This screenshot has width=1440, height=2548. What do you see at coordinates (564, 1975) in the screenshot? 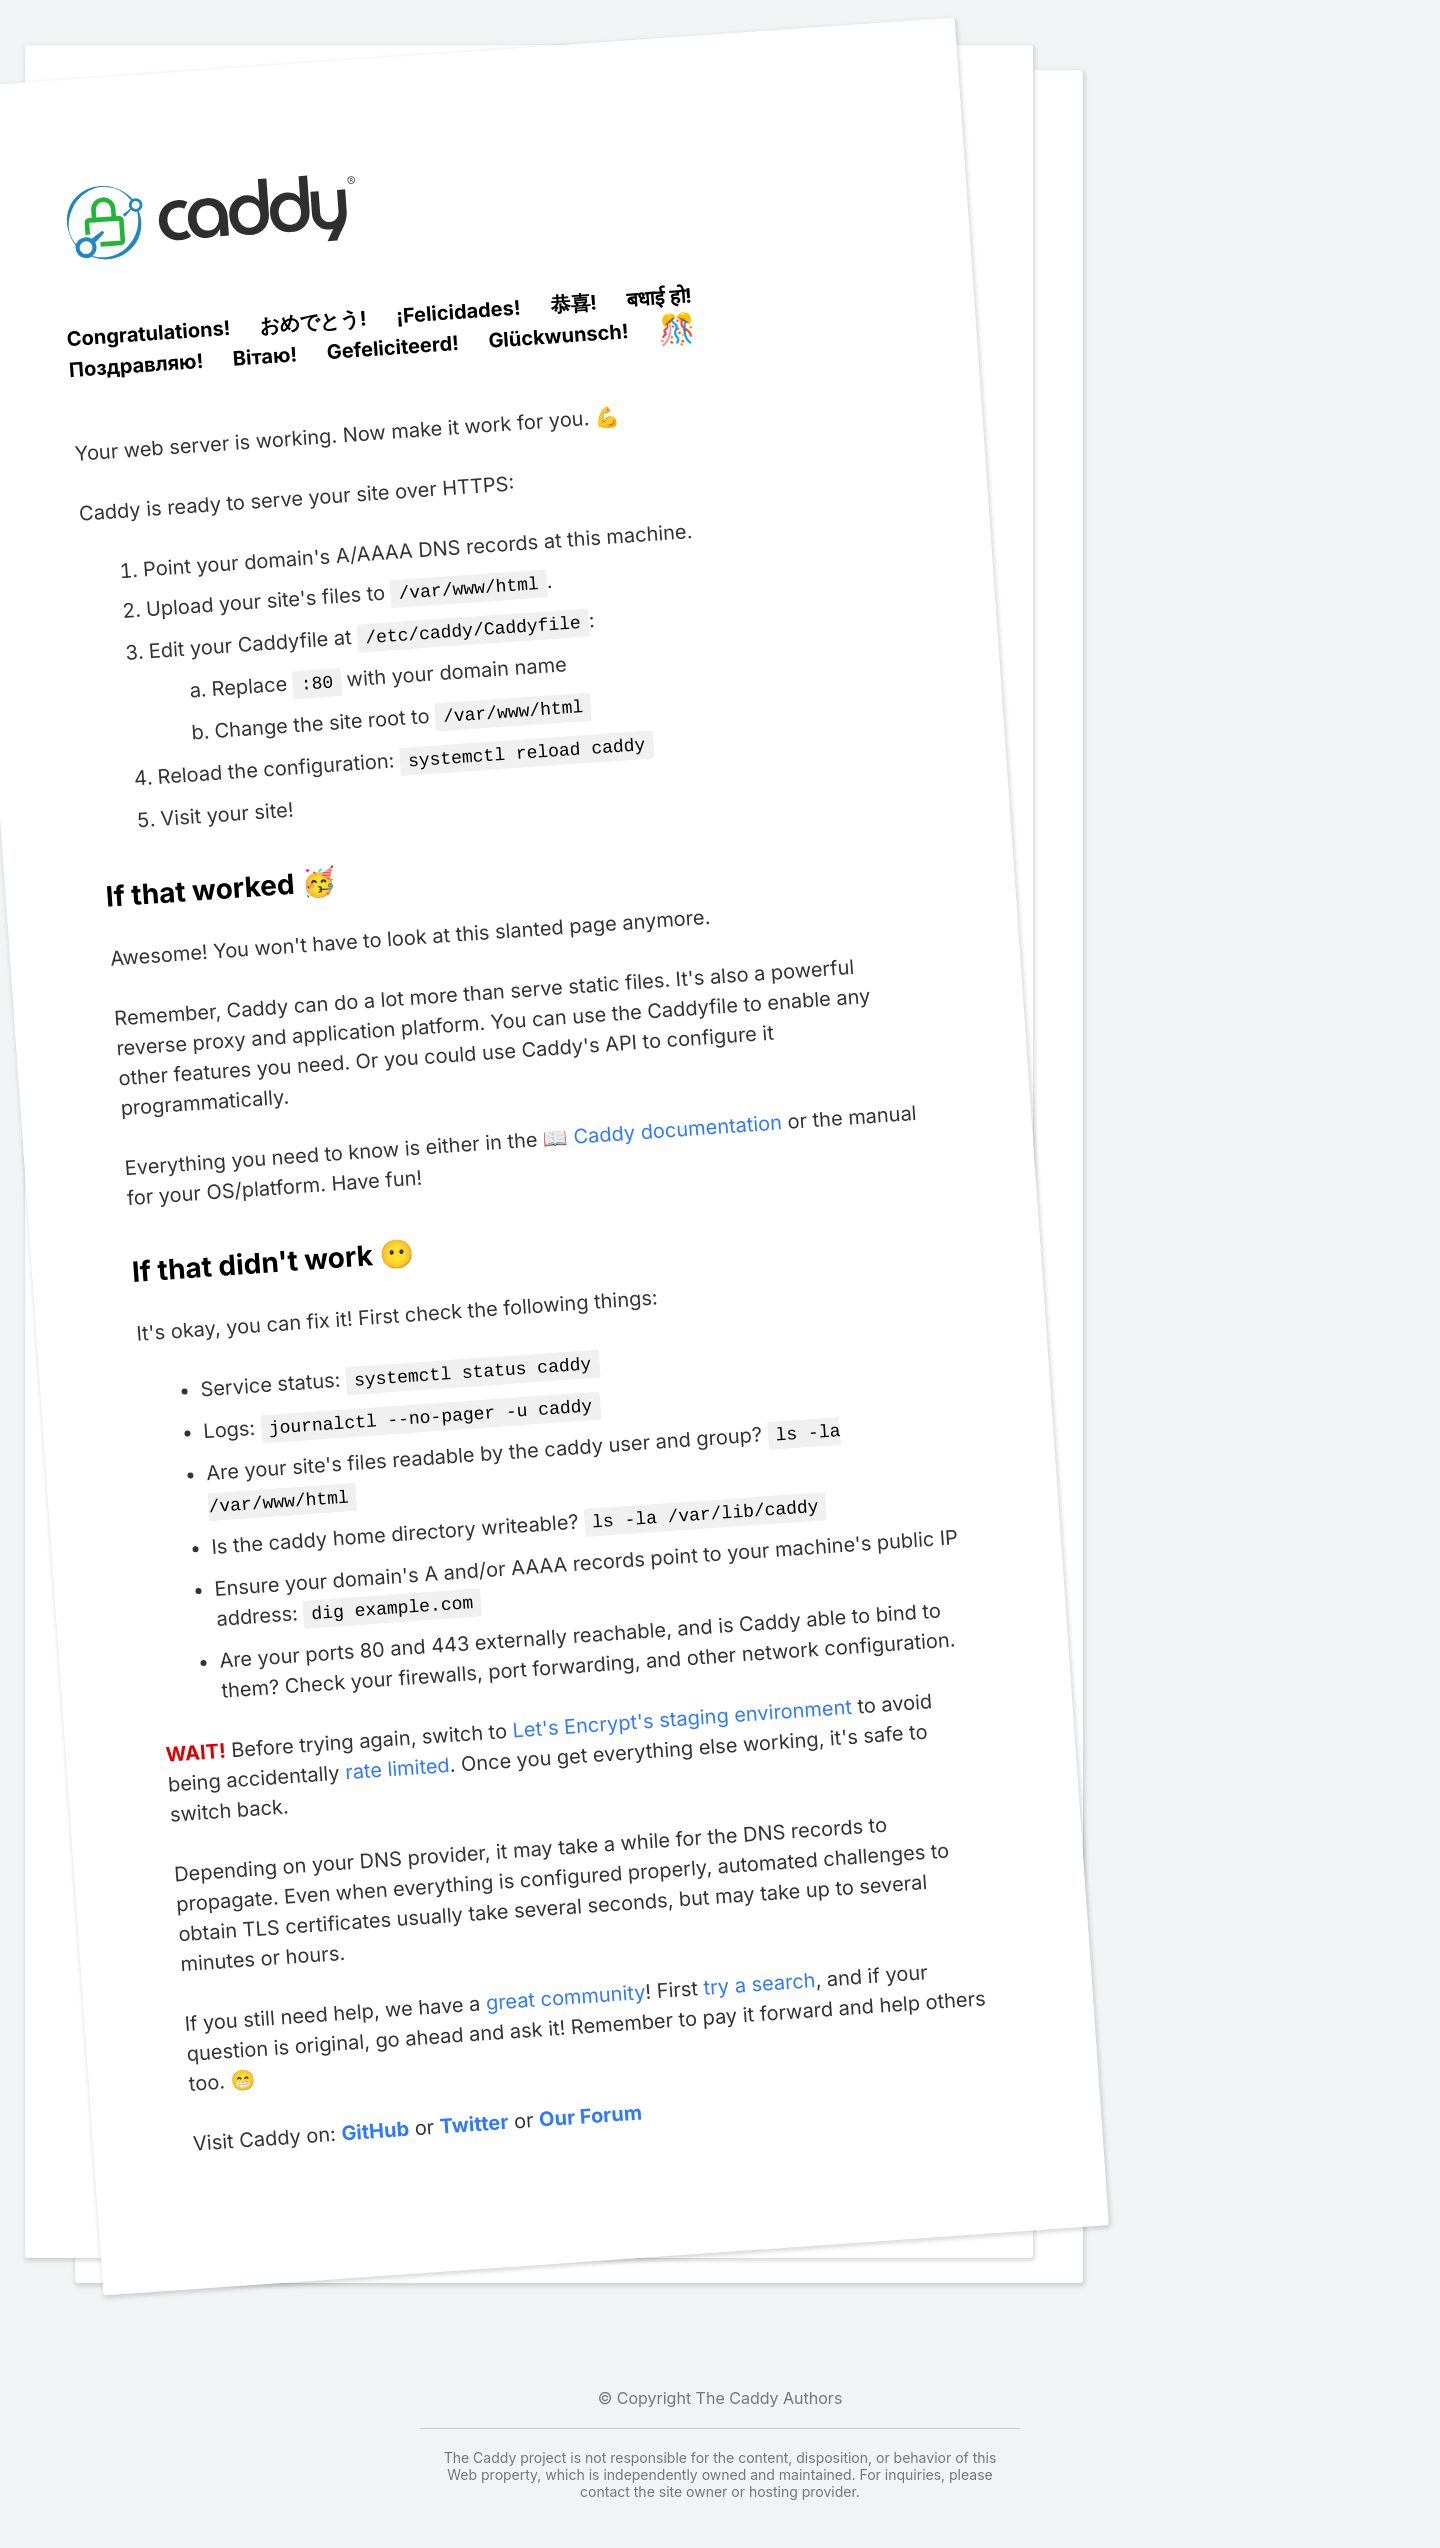
I see `great community` at bounding box center [564, 1975].